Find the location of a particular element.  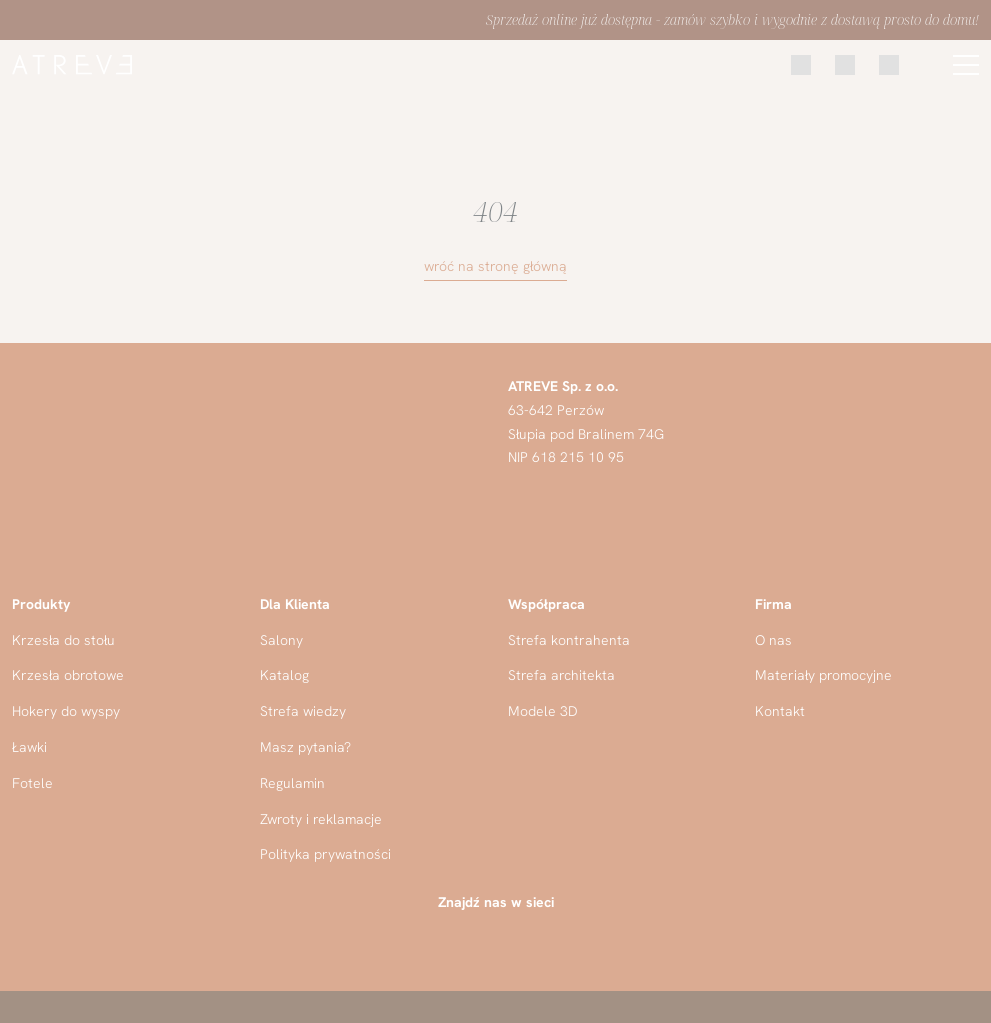

Strefa architekta is located at coordinates (561, 675).